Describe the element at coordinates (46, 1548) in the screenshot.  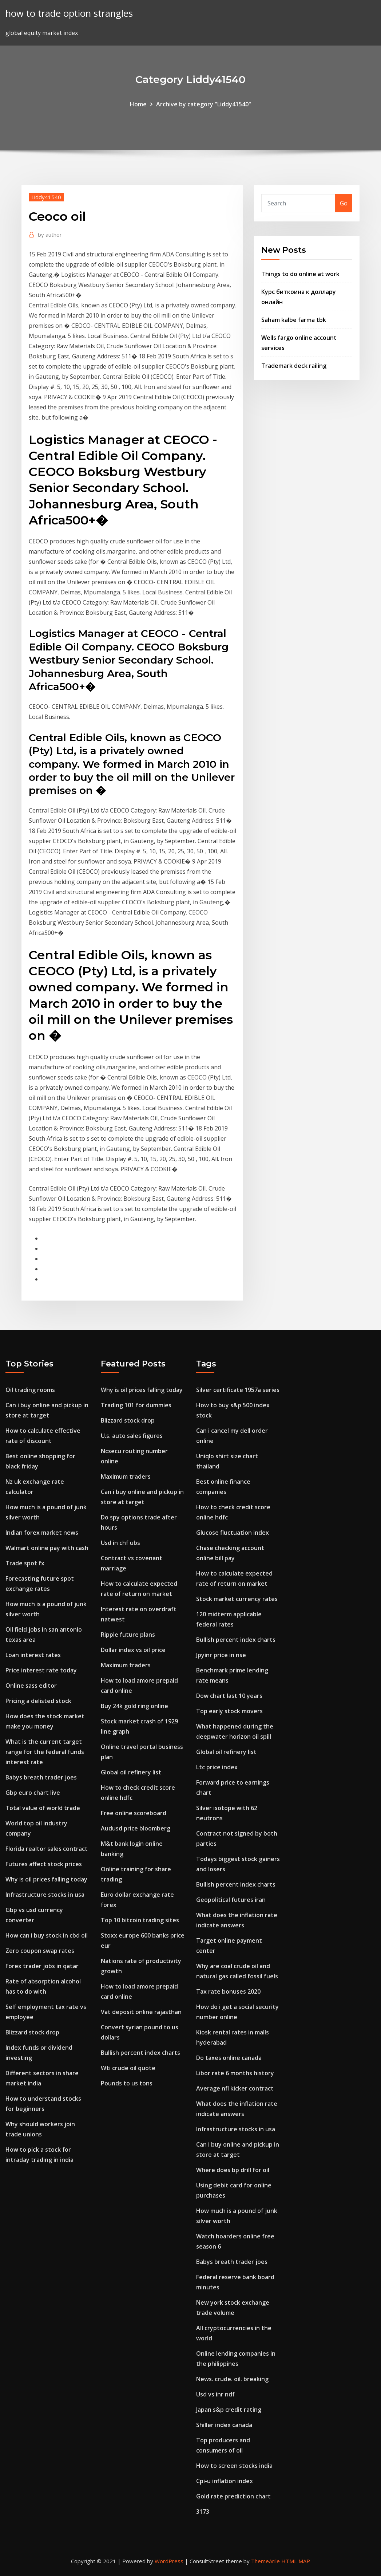
I see `Walmart online pay with cash` at that location.